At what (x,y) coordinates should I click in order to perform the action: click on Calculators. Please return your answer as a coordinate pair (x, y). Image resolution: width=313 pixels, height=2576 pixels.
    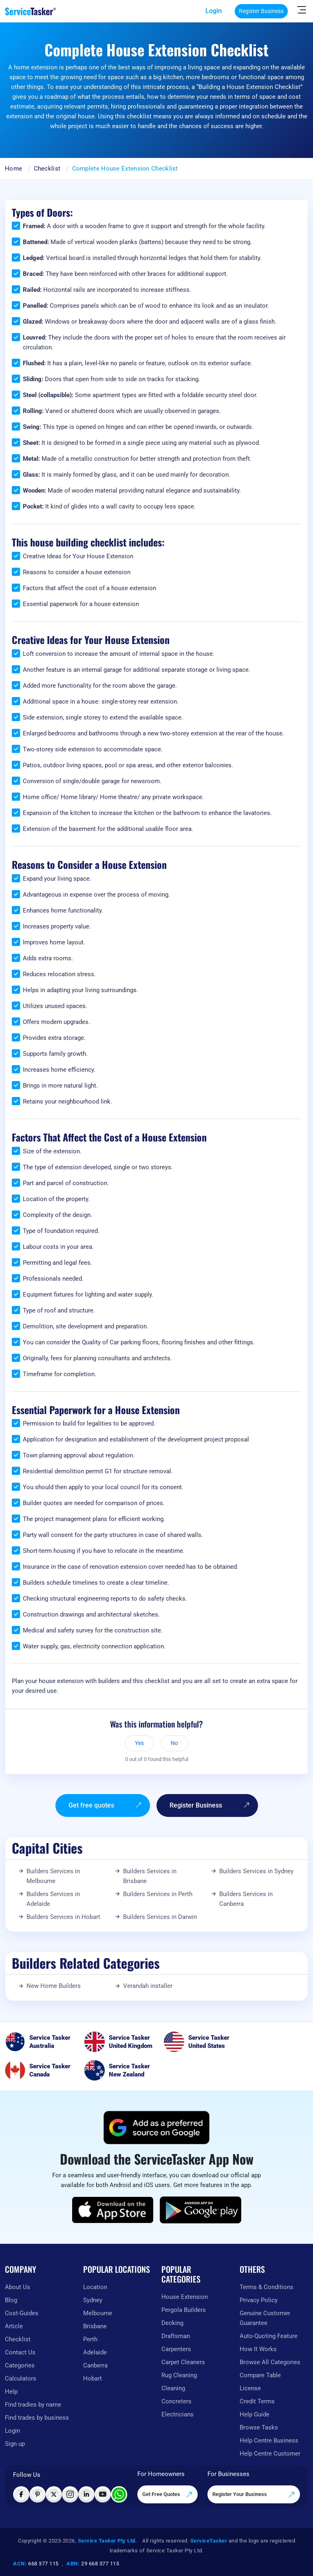
    Looking at the image, I should click on (20, 2378).